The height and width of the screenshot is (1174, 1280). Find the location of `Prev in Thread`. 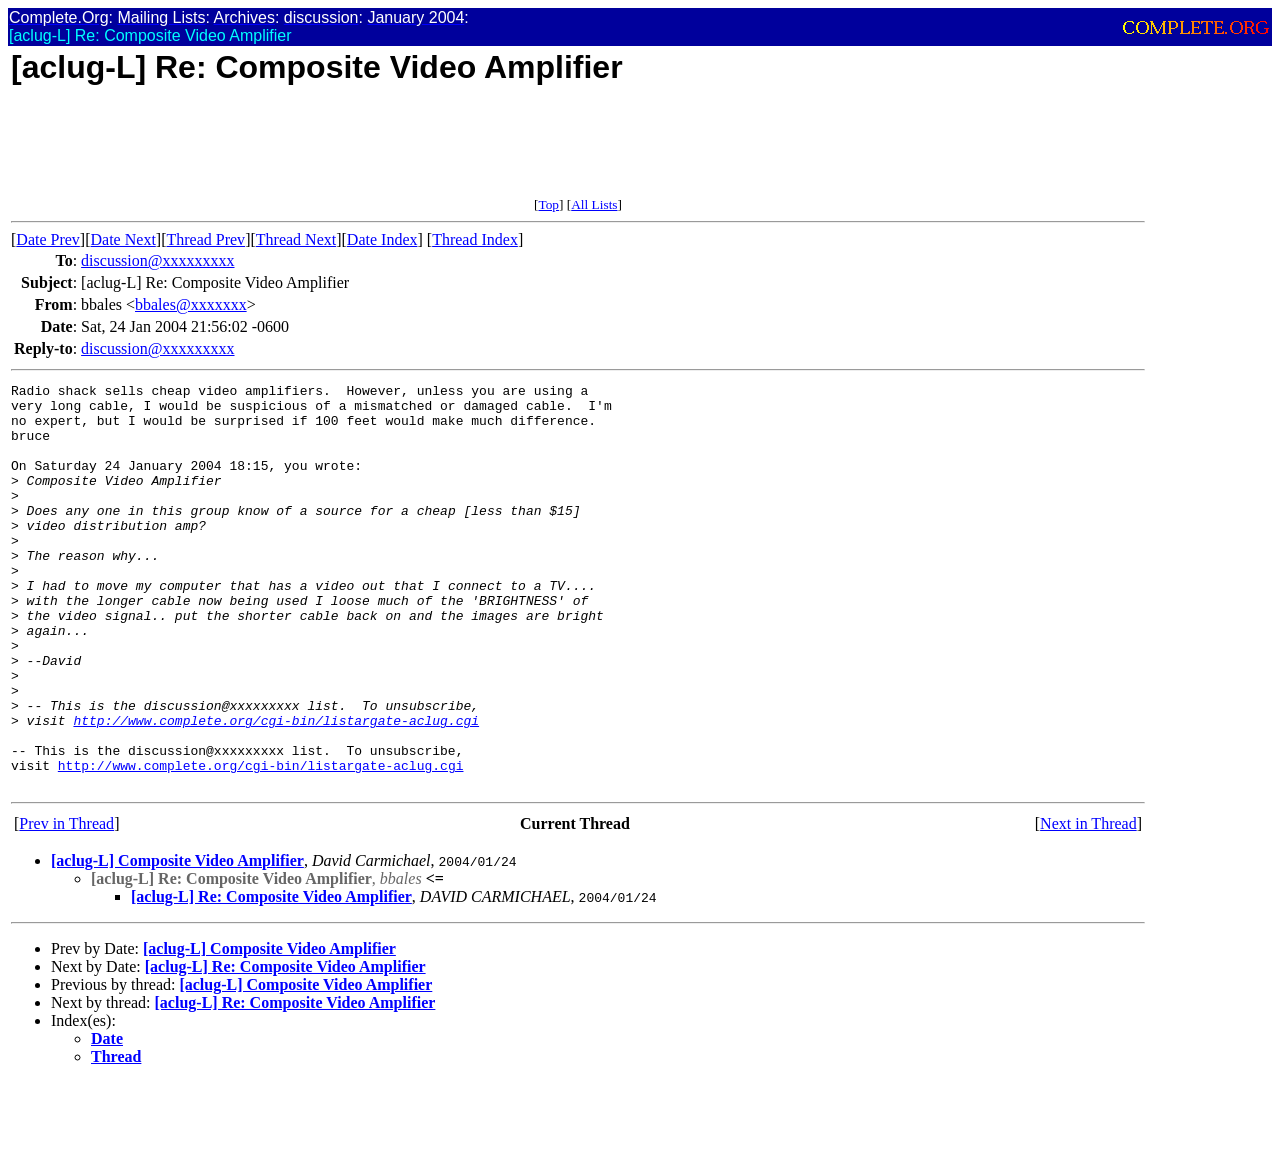

Prev in Thread is located at coordinates (66, 904).